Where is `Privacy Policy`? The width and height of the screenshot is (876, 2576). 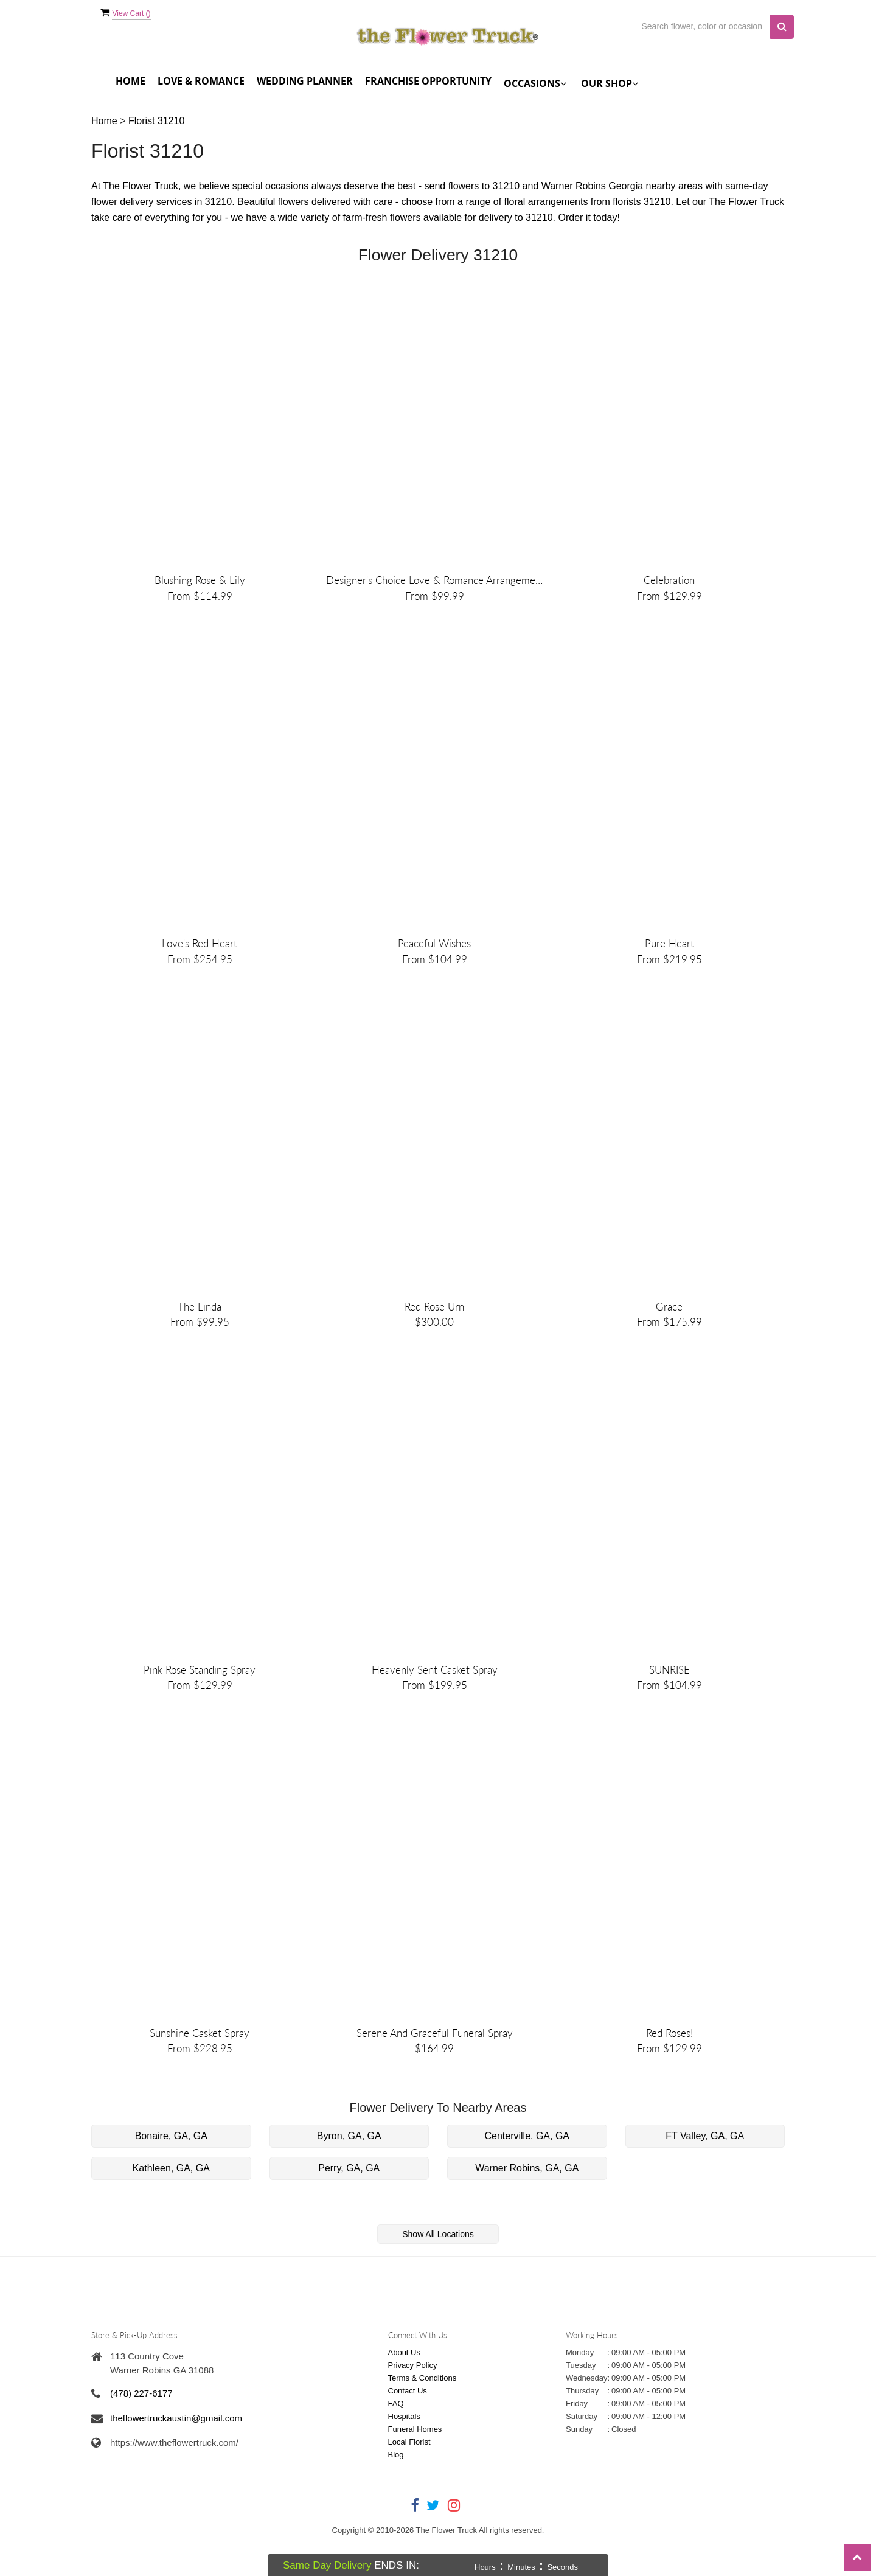
Privacy Policy is located at coordinates (412, 2405).